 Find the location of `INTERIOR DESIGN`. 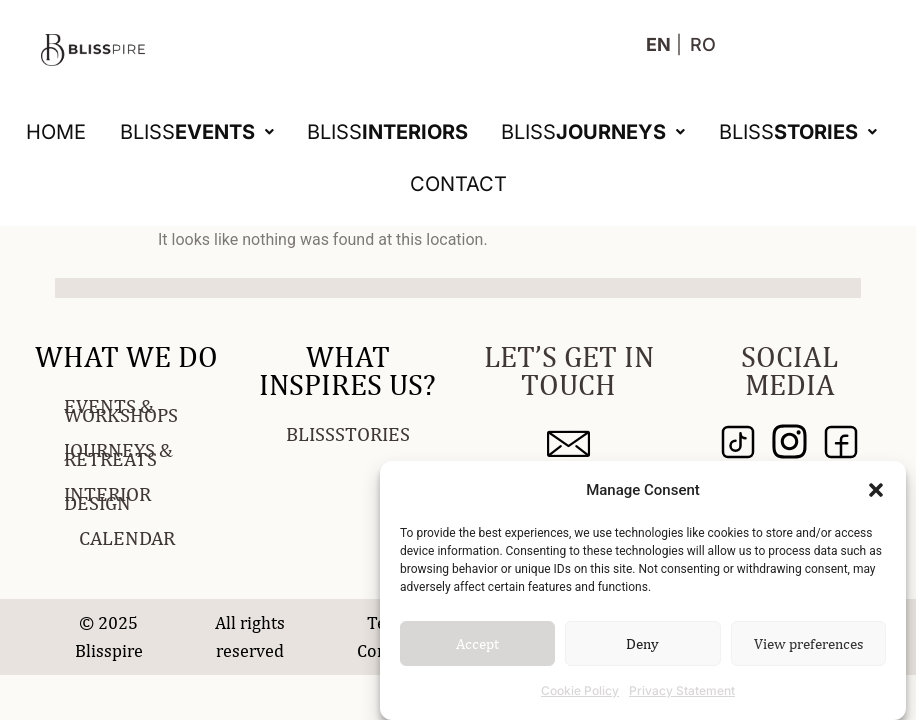

INTERIOR DESIGN is located at coordinates (107, 498).